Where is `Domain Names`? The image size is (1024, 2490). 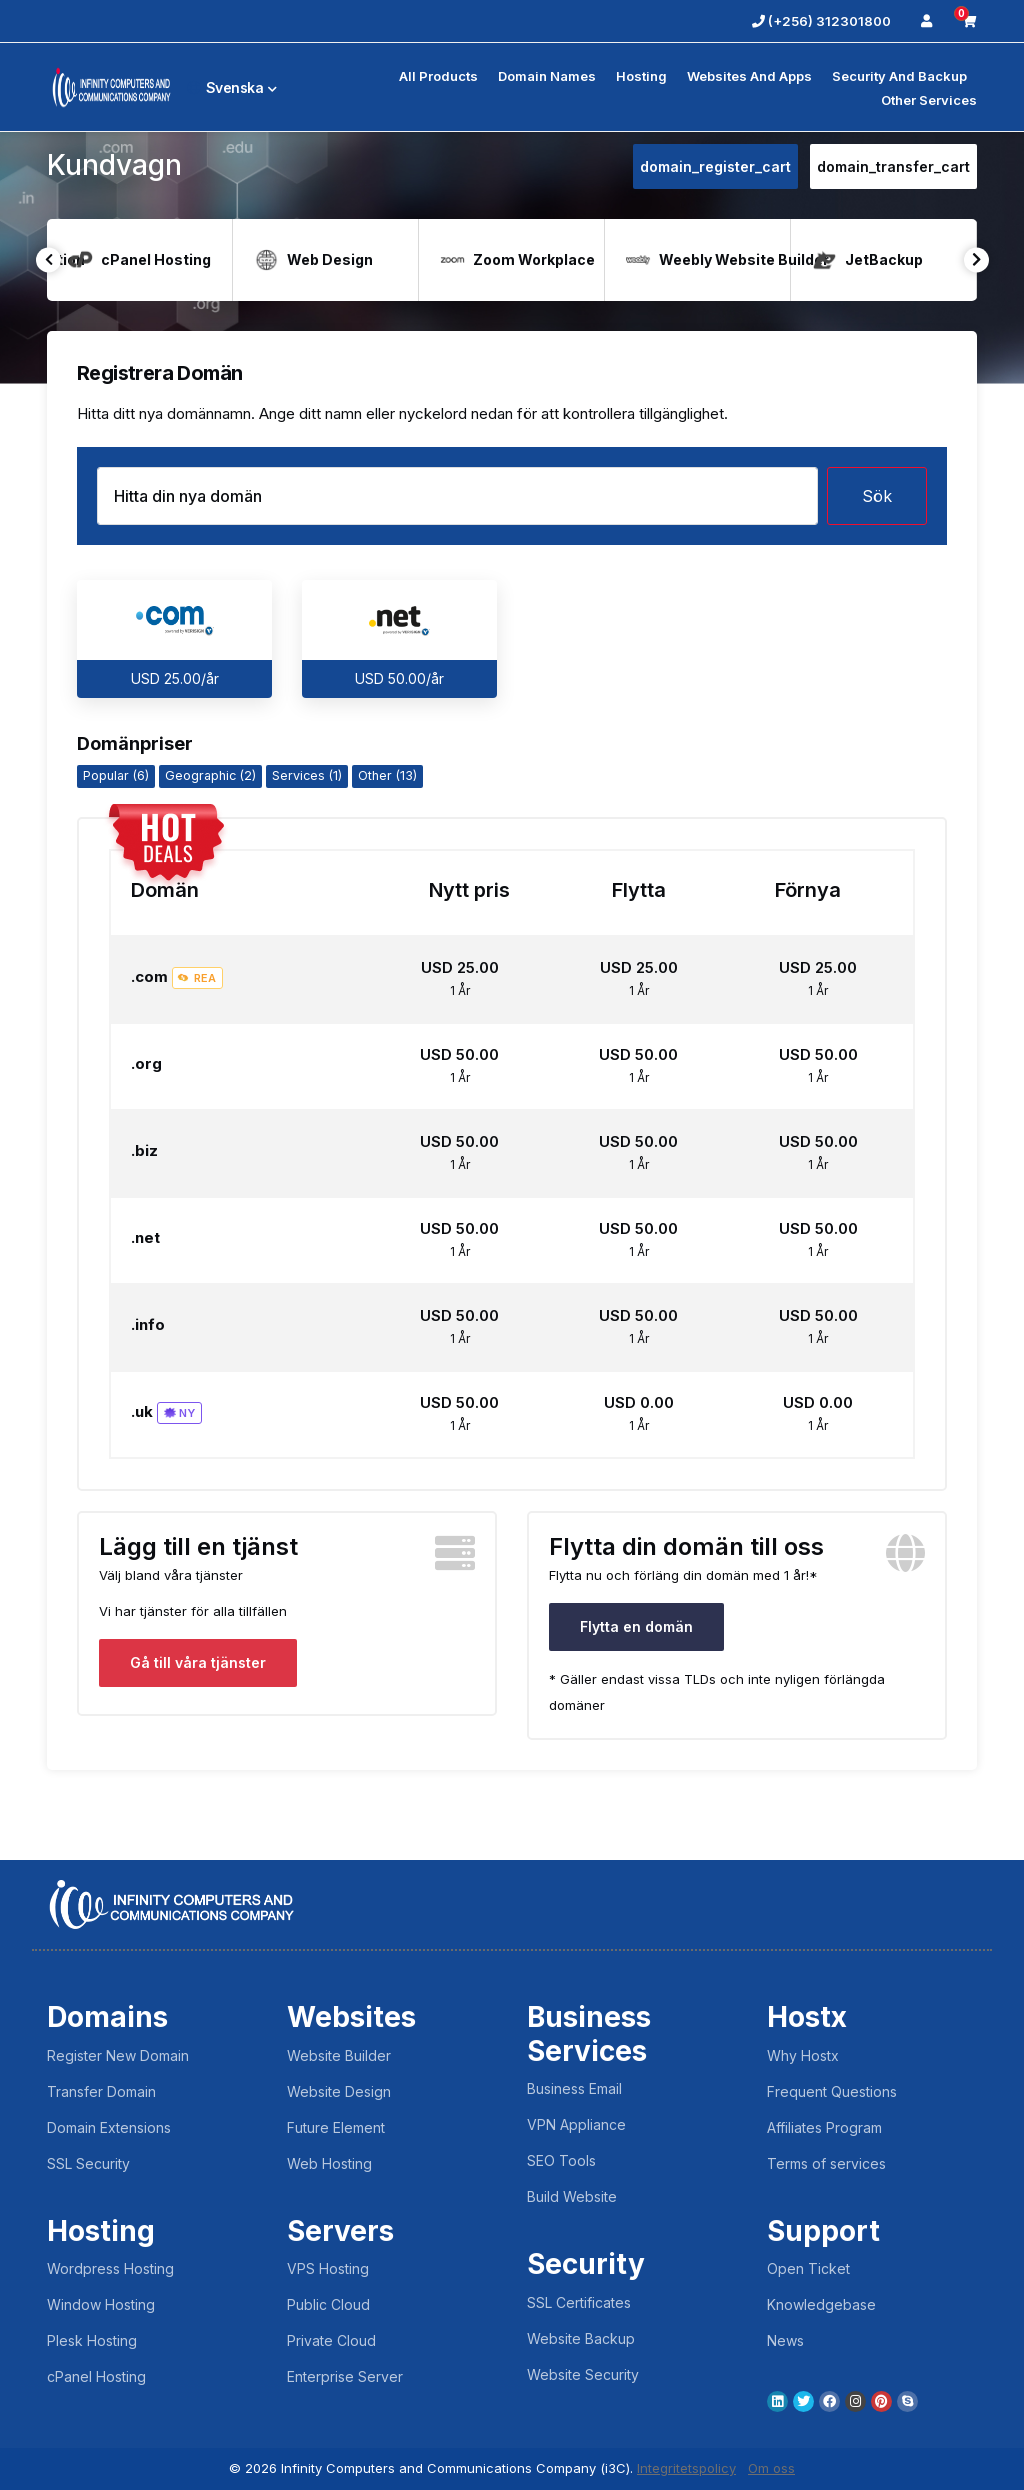
Domain Names is located at coordinates (547, 76).